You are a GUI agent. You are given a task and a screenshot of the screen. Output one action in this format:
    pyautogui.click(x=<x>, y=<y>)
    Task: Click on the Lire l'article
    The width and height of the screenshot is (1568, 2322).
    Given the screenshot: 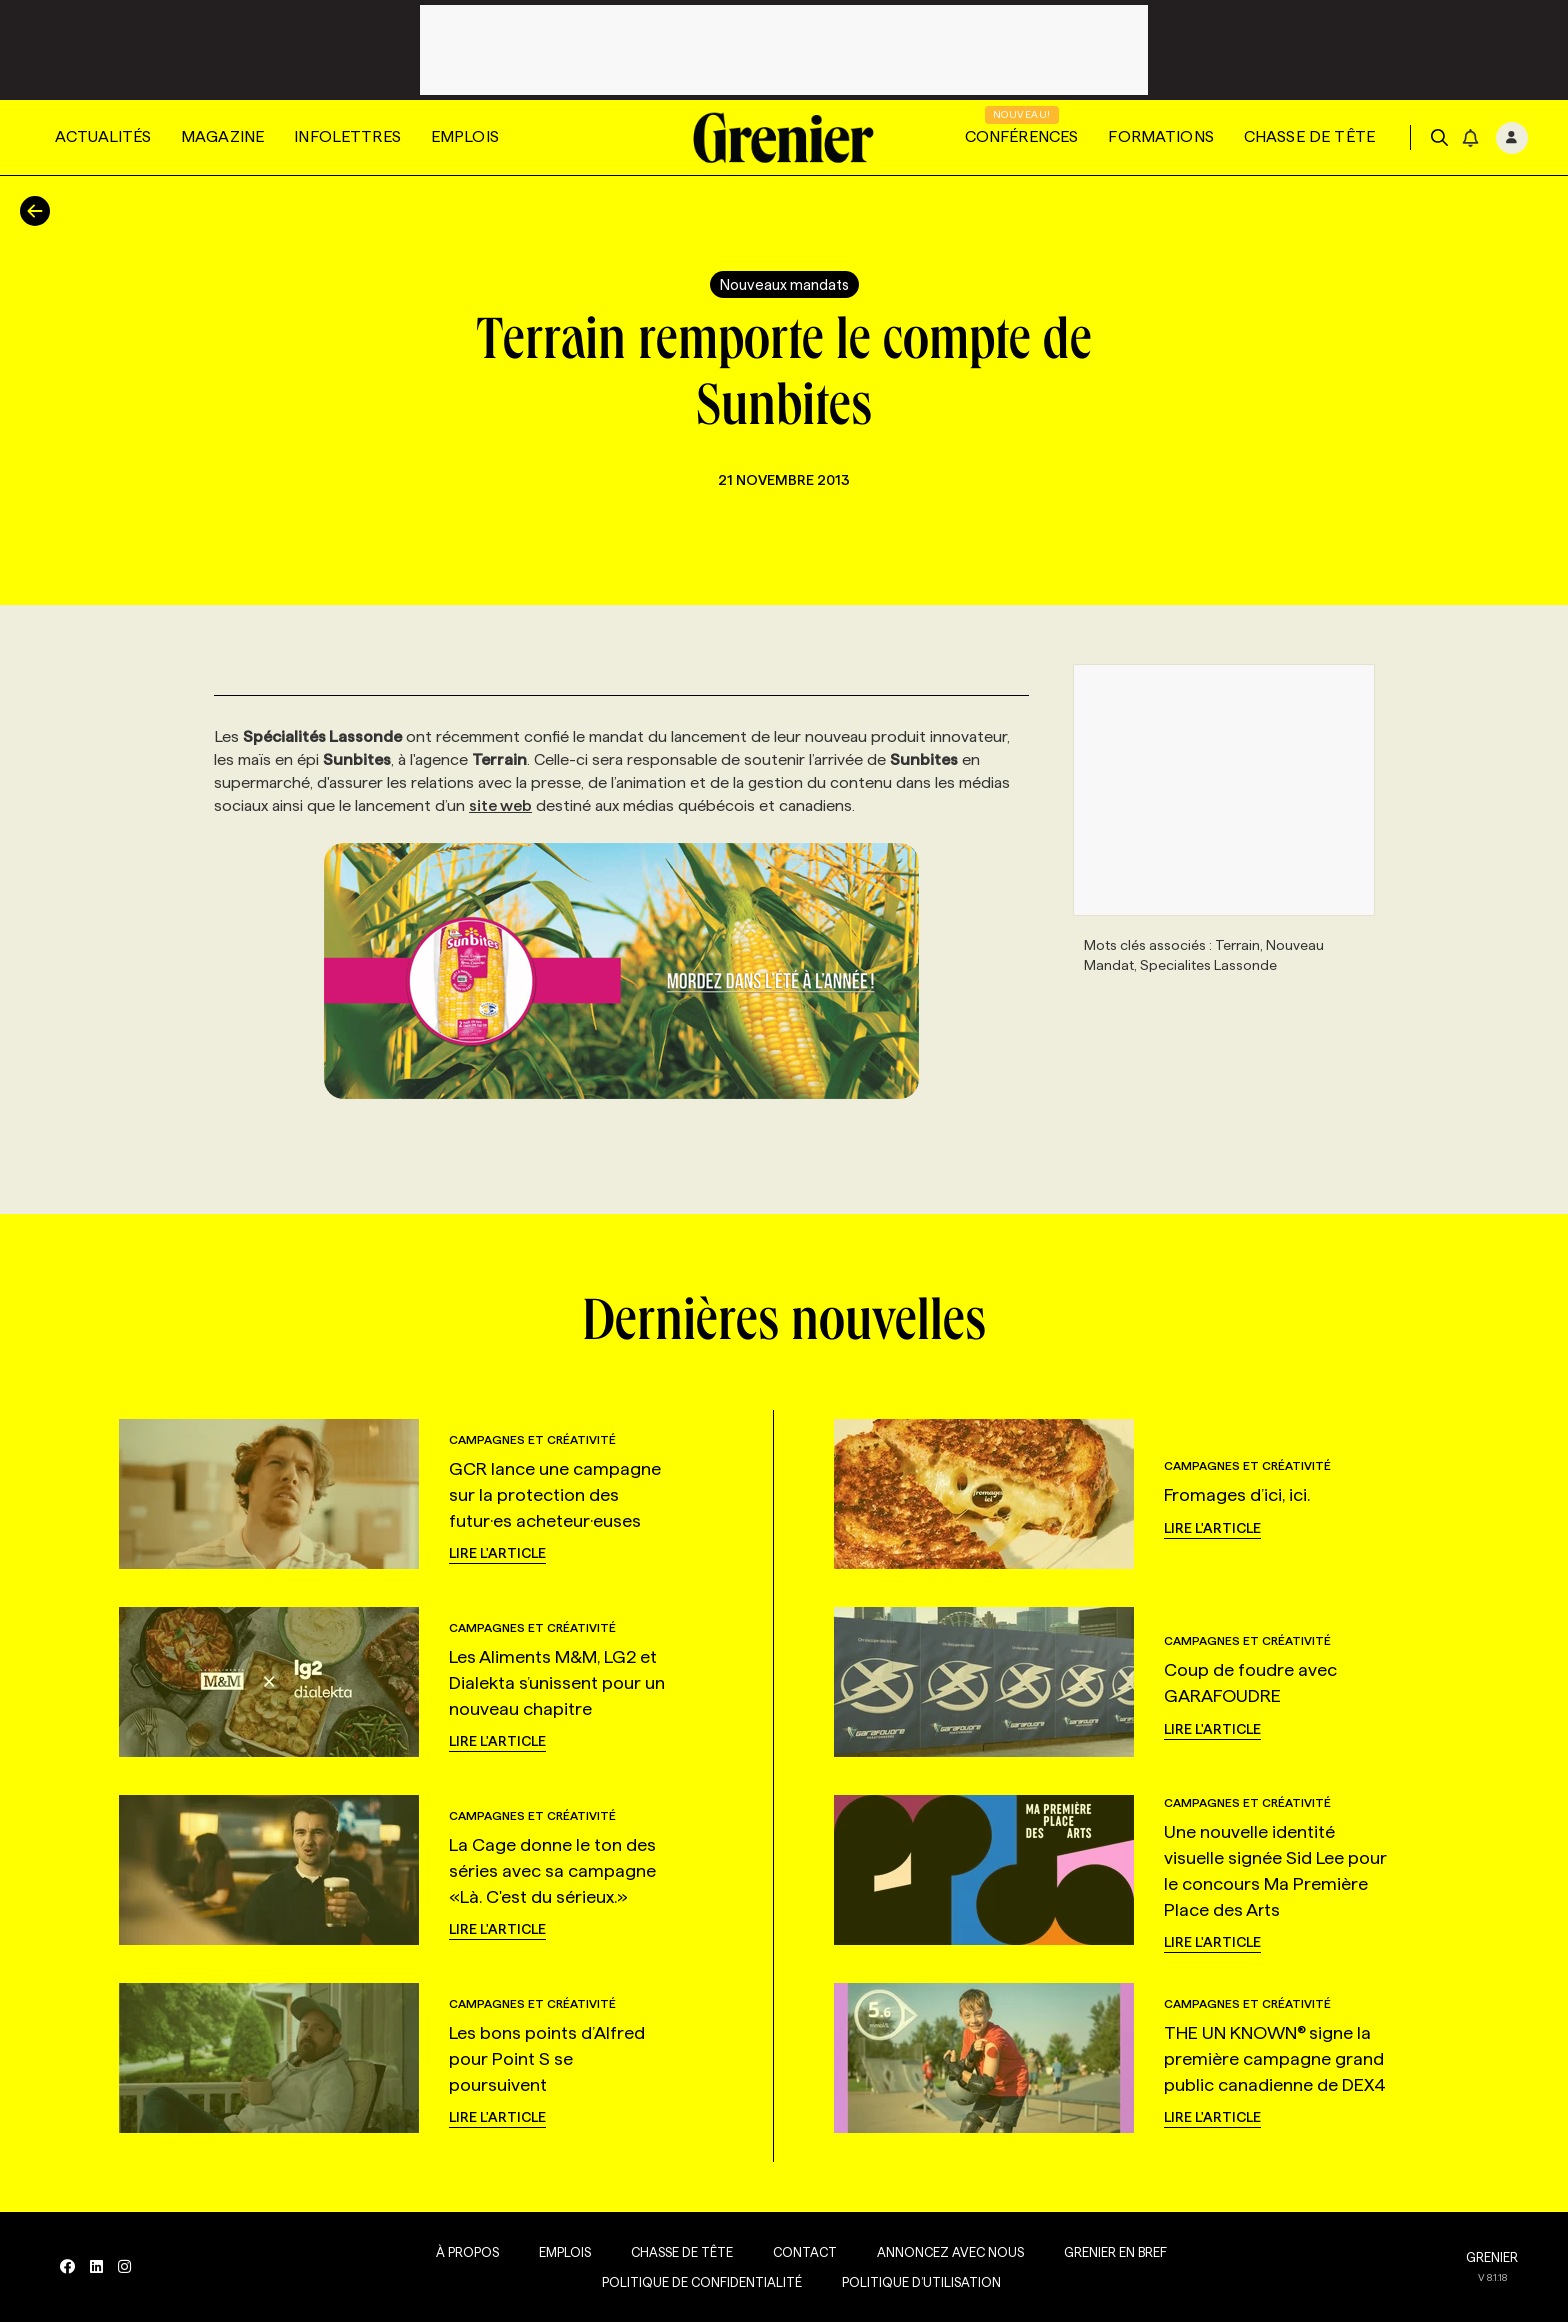 What is the action you would take?
    pyautogui.click(x=497, y=1553)
    